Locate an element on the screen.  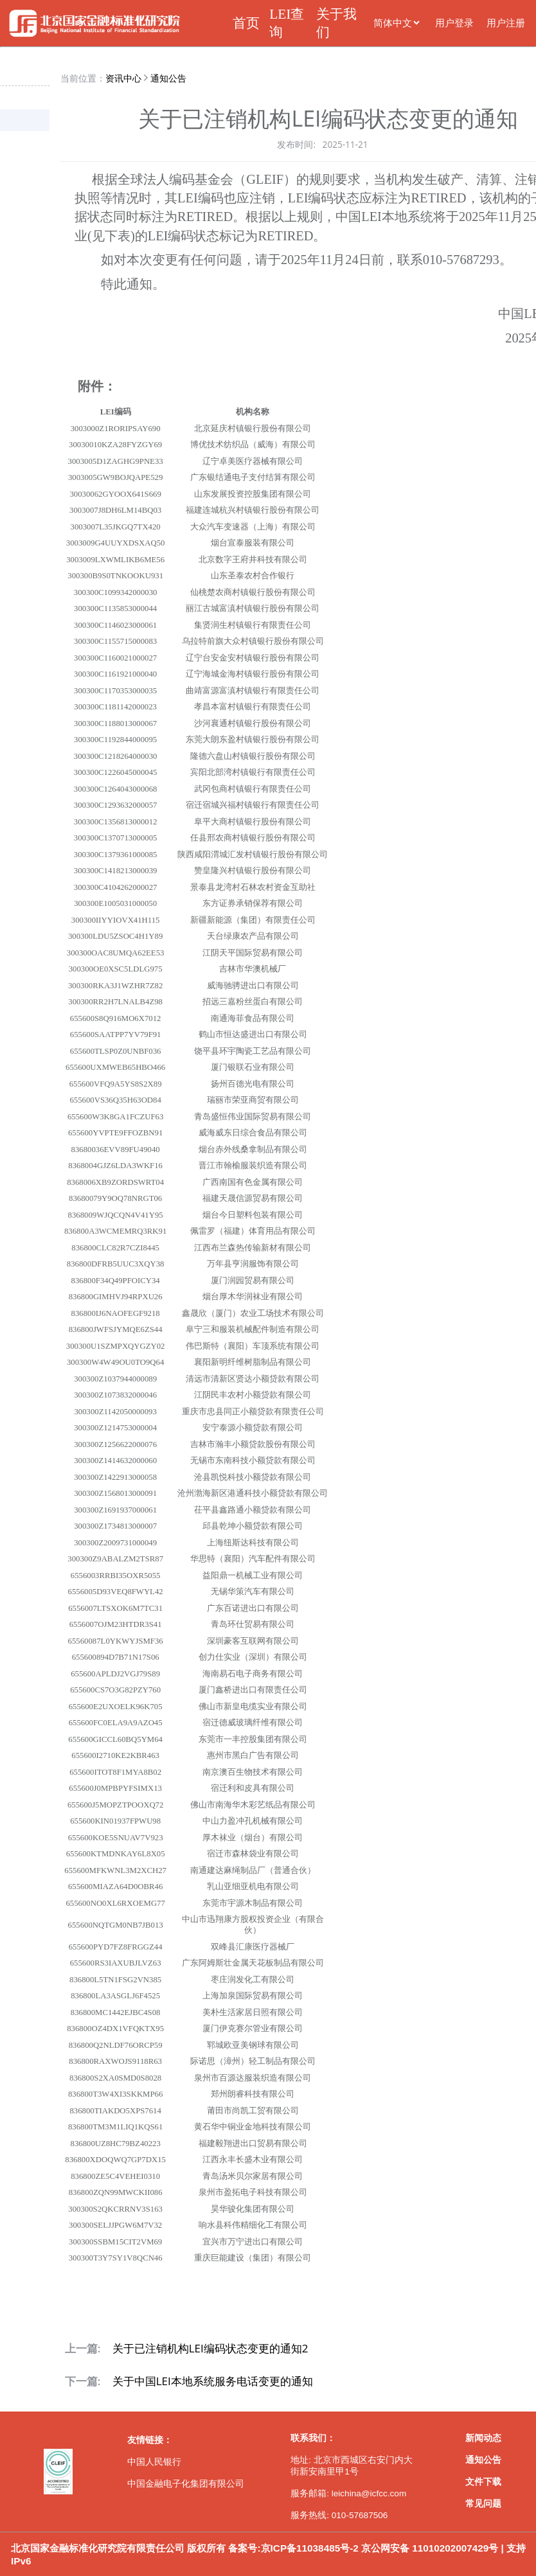
关于我们 is located at coordinates (336, 23).